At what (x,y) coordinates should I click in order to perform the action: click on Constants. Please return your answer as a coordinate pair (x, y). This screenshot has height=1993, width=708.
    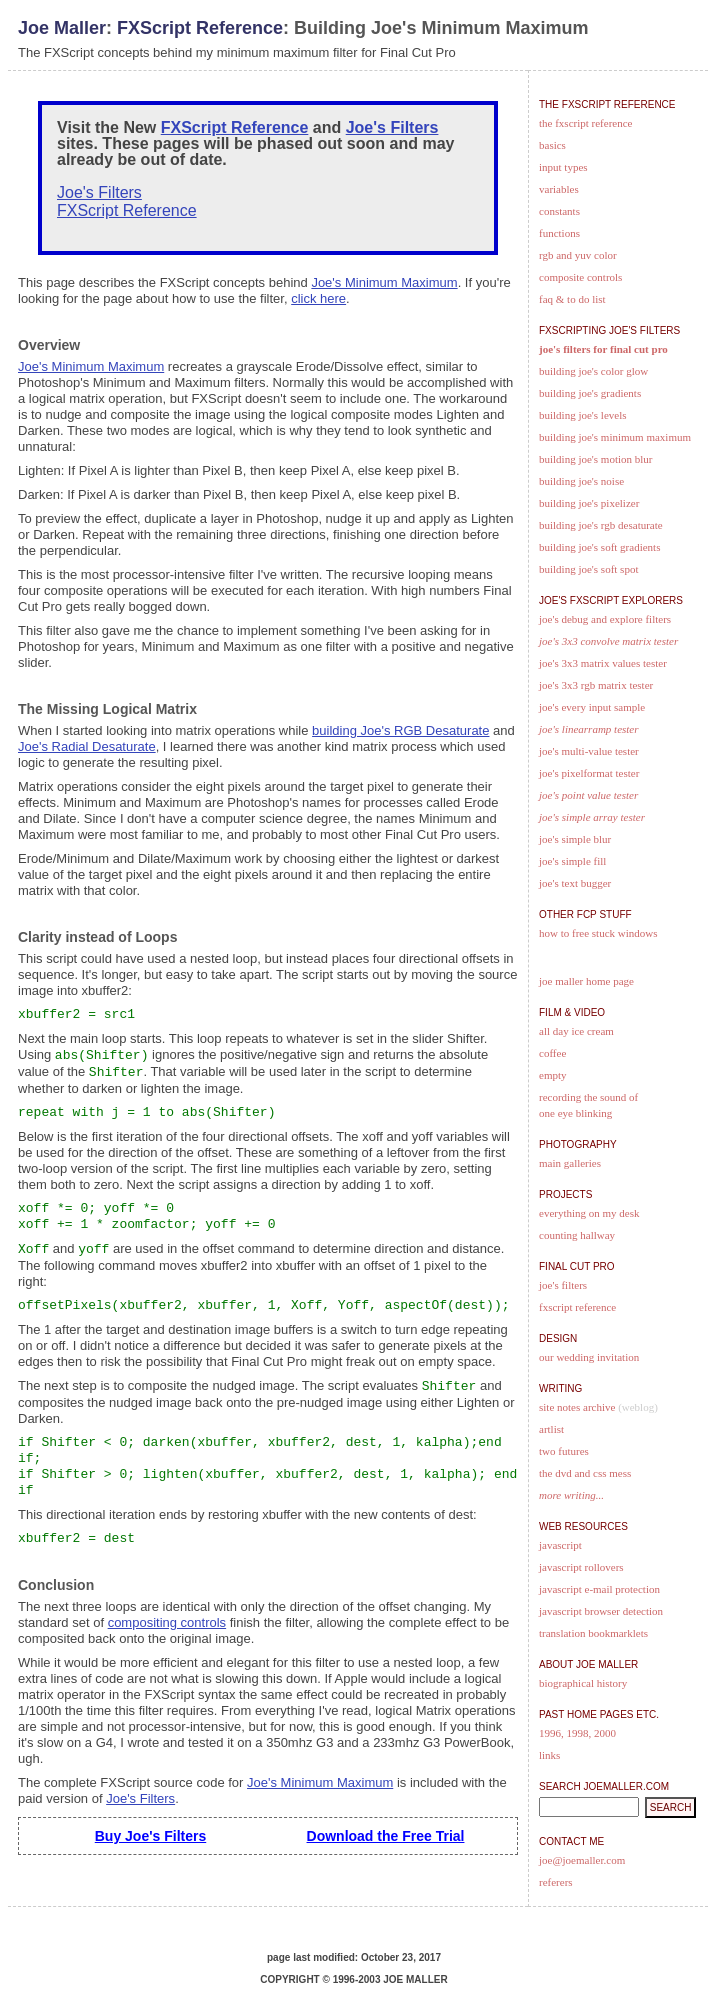
    Looking at the image, I should click on (559, 211).